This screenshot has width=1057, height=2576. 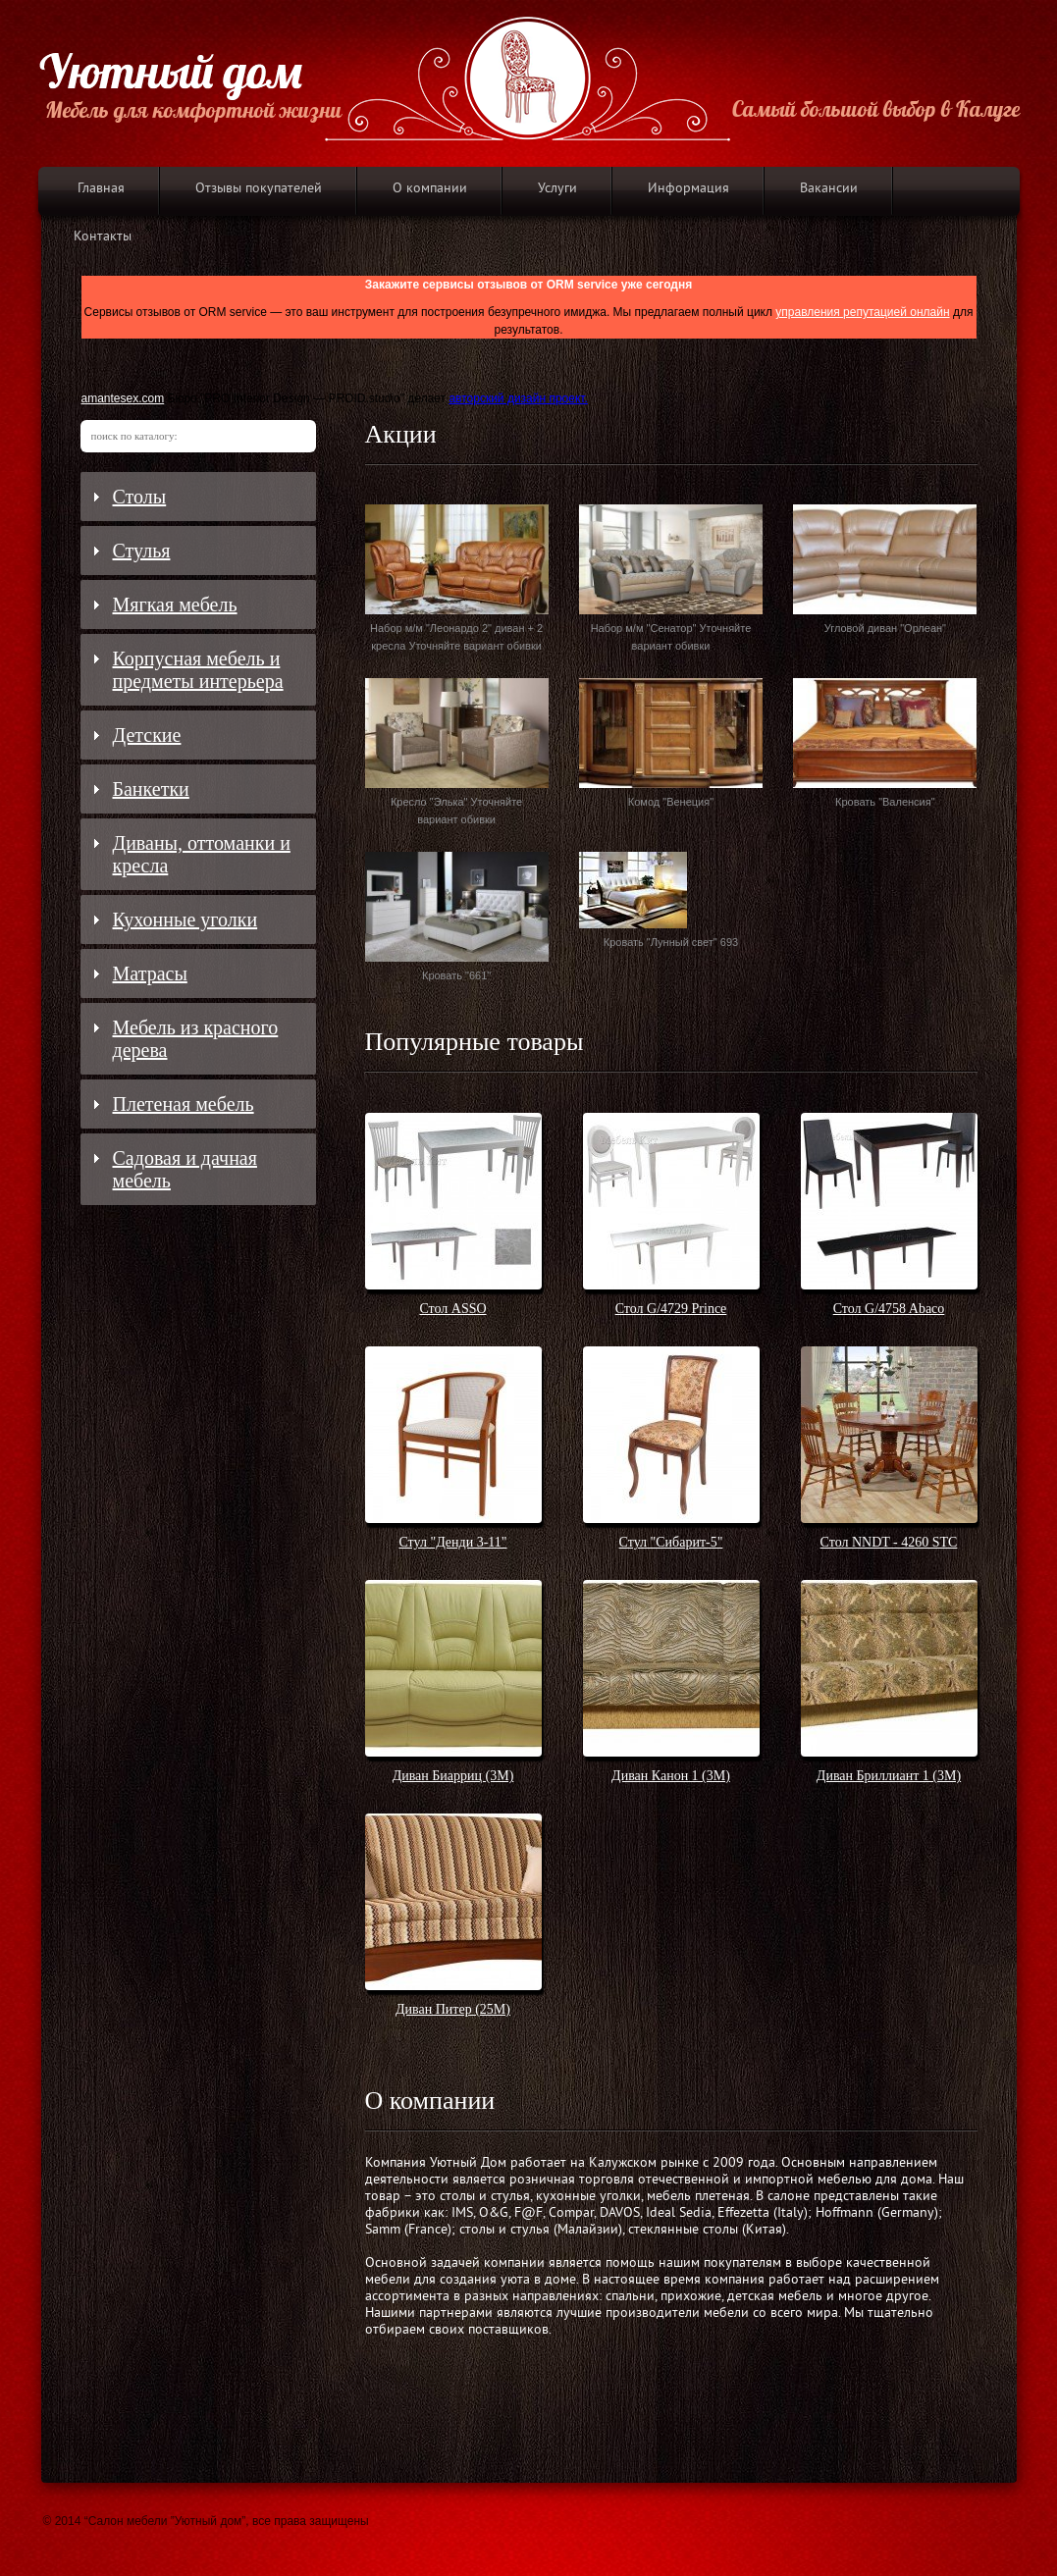 I want to click on Главная, so click(x=101, y=189).